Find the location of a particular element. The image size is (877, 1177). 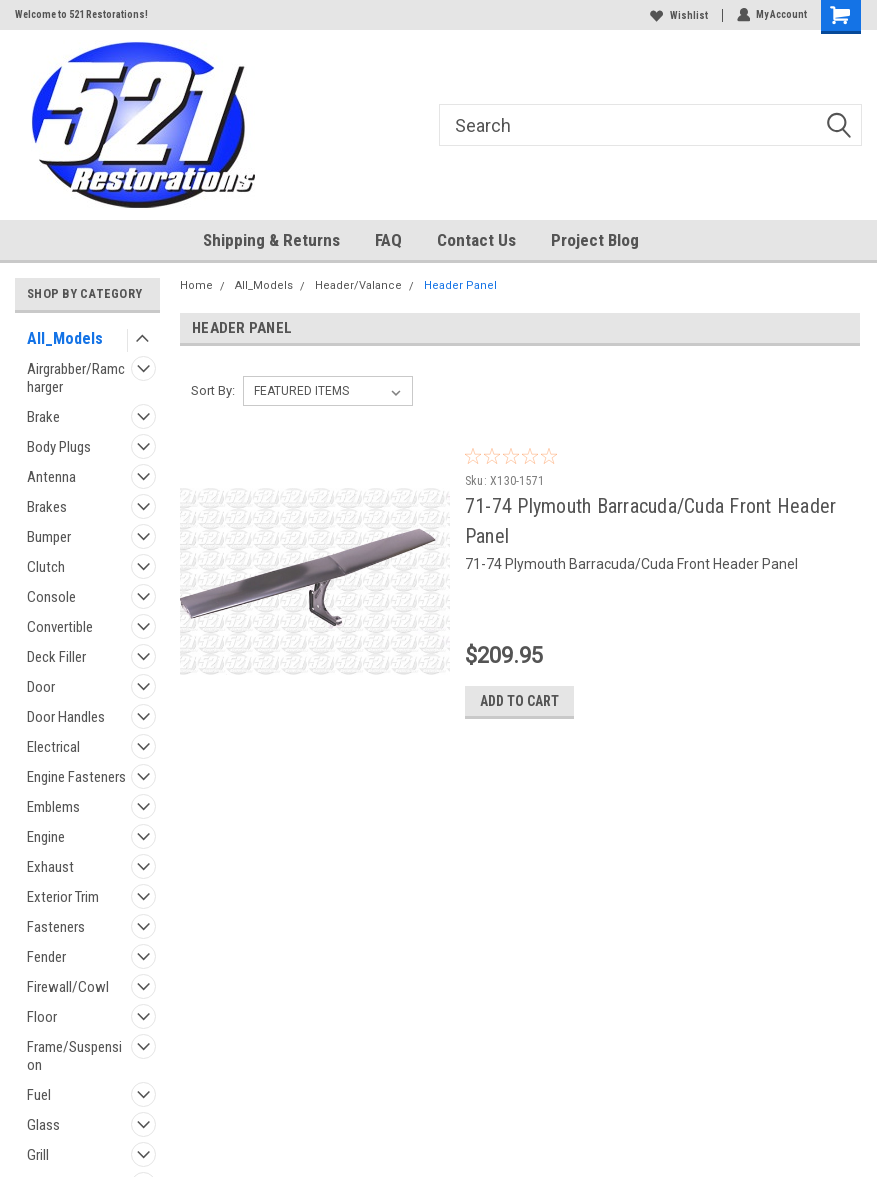

Emblems is located at coordinates (53, 807).